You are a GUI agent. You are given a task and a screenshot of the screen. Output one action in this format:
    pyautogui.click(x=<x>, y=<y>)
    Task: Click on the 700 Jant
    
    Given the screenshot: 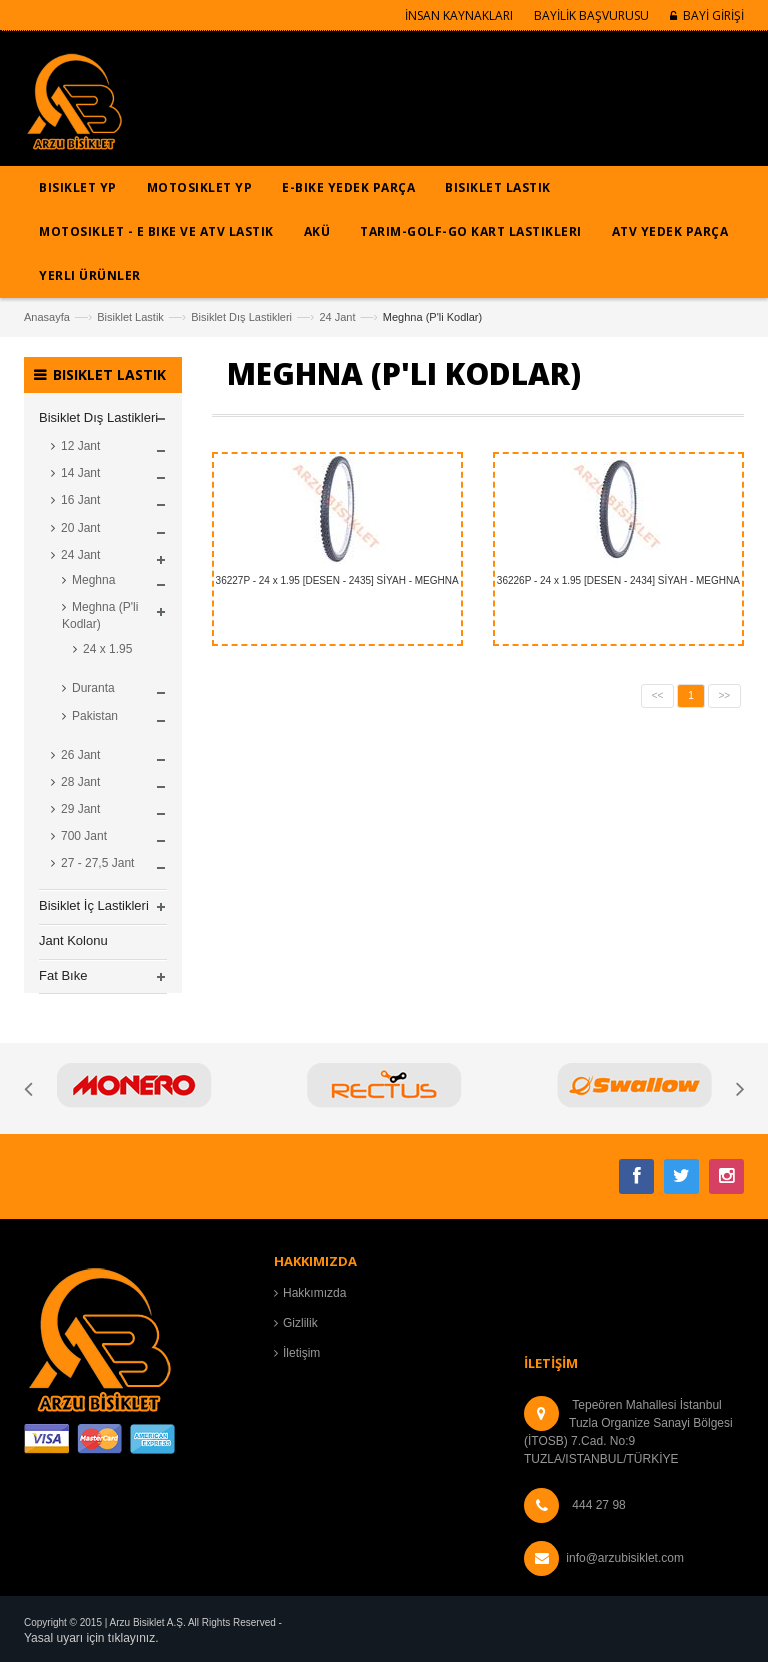 What is the action you would take?
    pyautogui.click(x=84, y=836)
    